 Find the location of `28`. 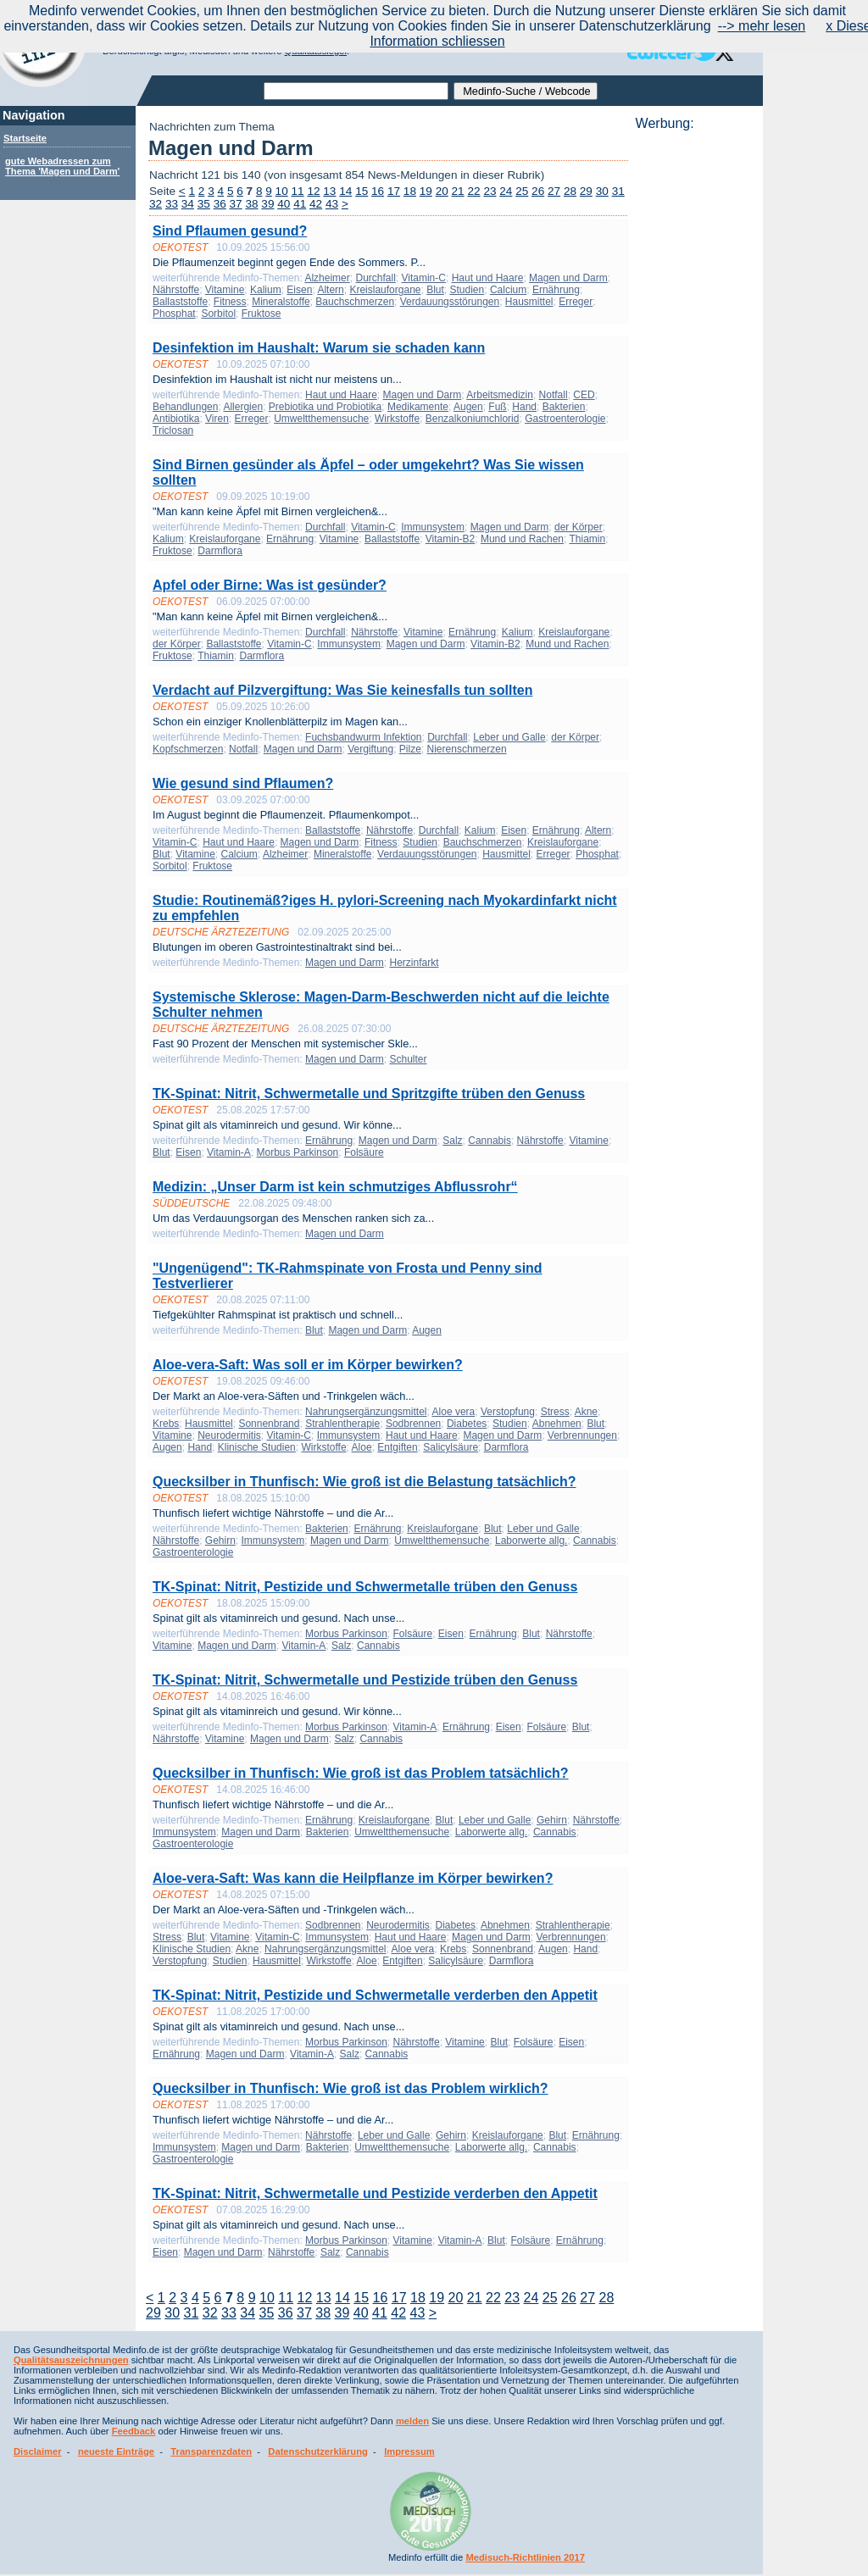

28 is located at coordinates (570, 191).